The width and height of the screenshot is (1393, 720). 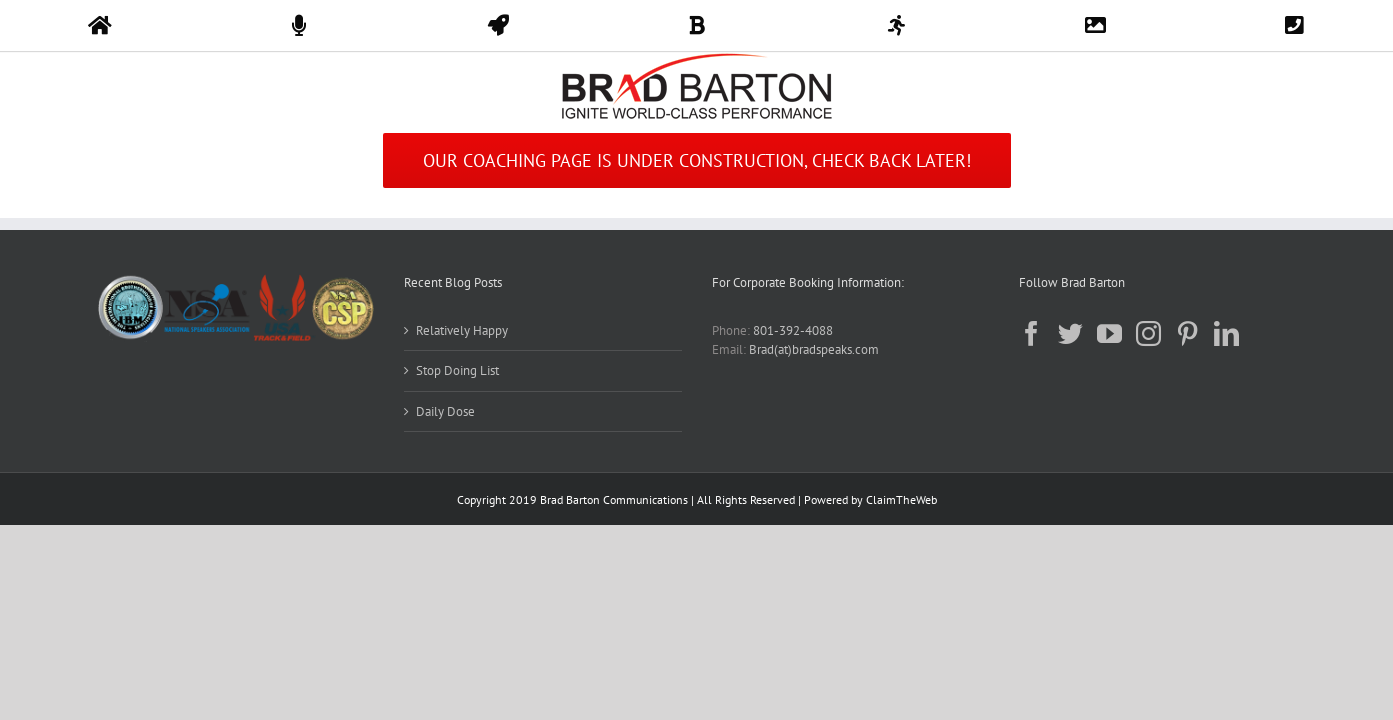 I want to click on Stop Doing List, so click(x=457, y=370).